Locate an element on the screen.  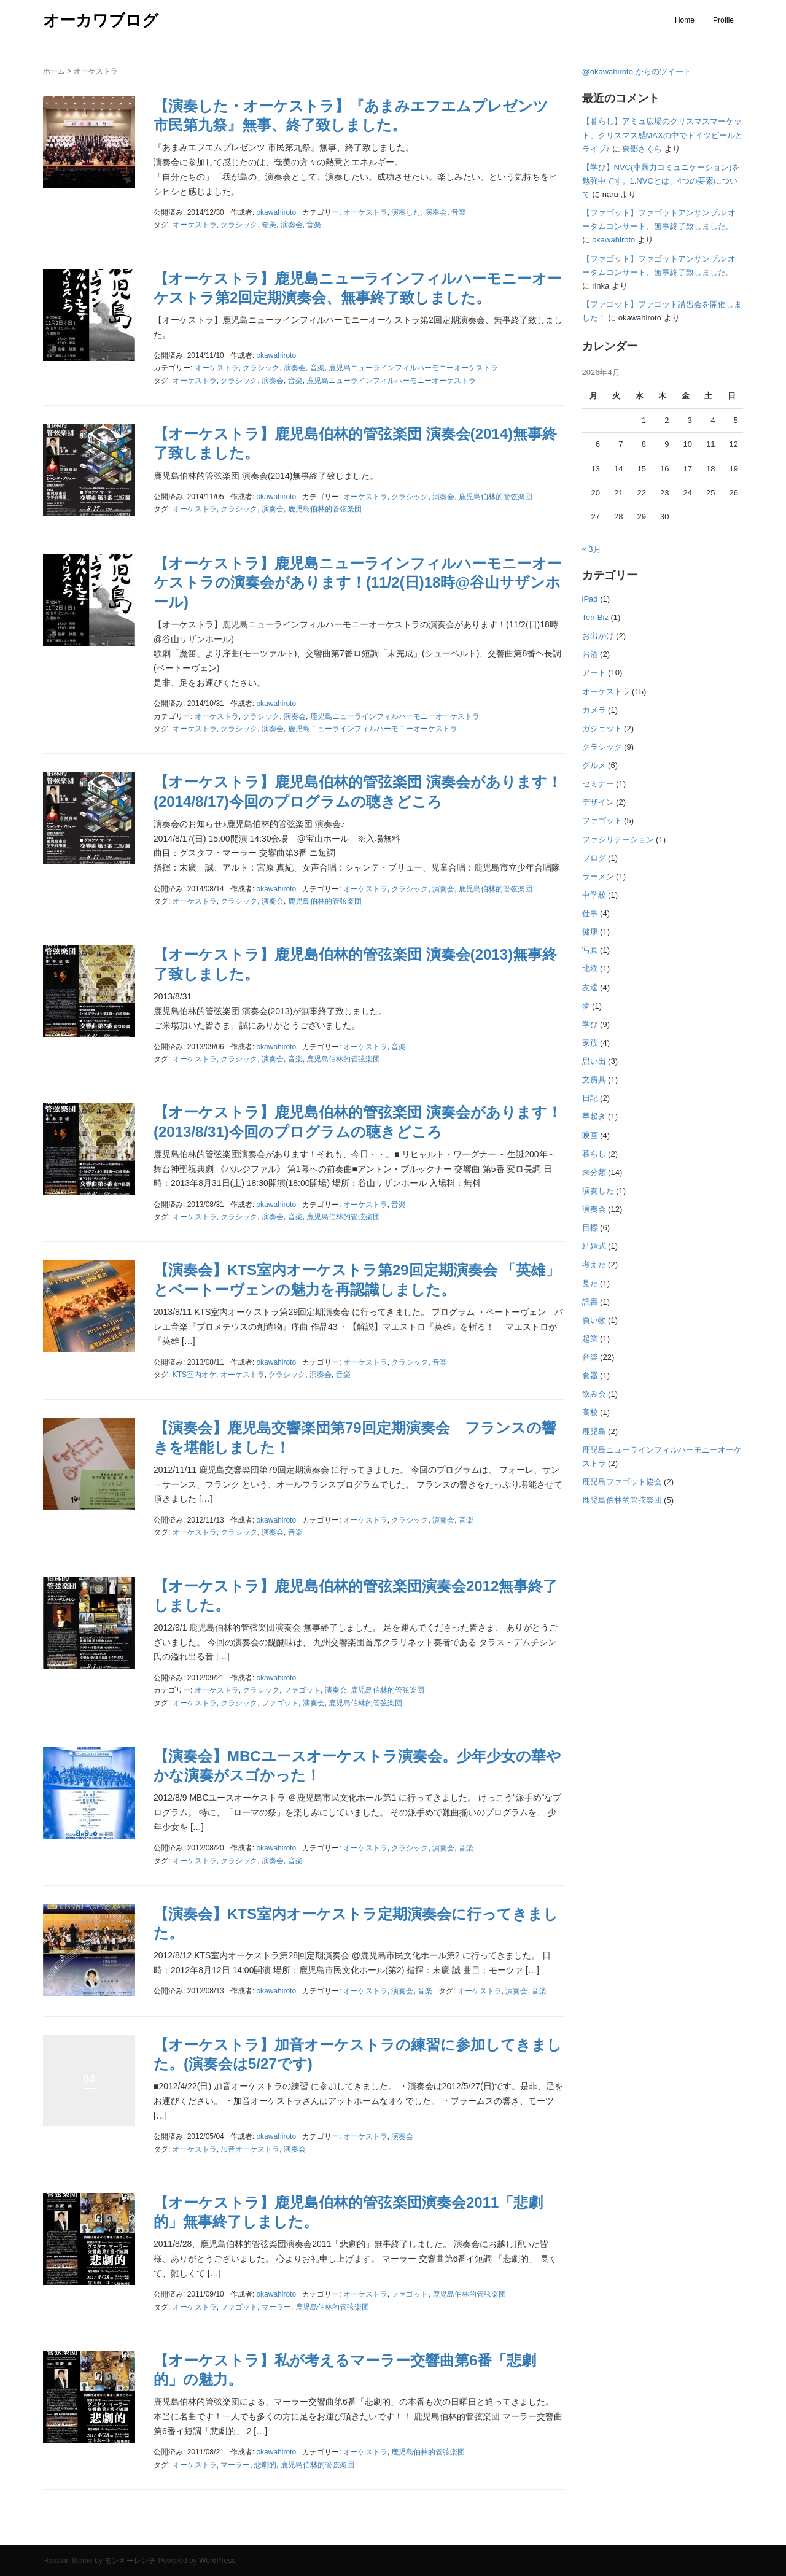
結婚式 is located at coordinates (594, 1246).